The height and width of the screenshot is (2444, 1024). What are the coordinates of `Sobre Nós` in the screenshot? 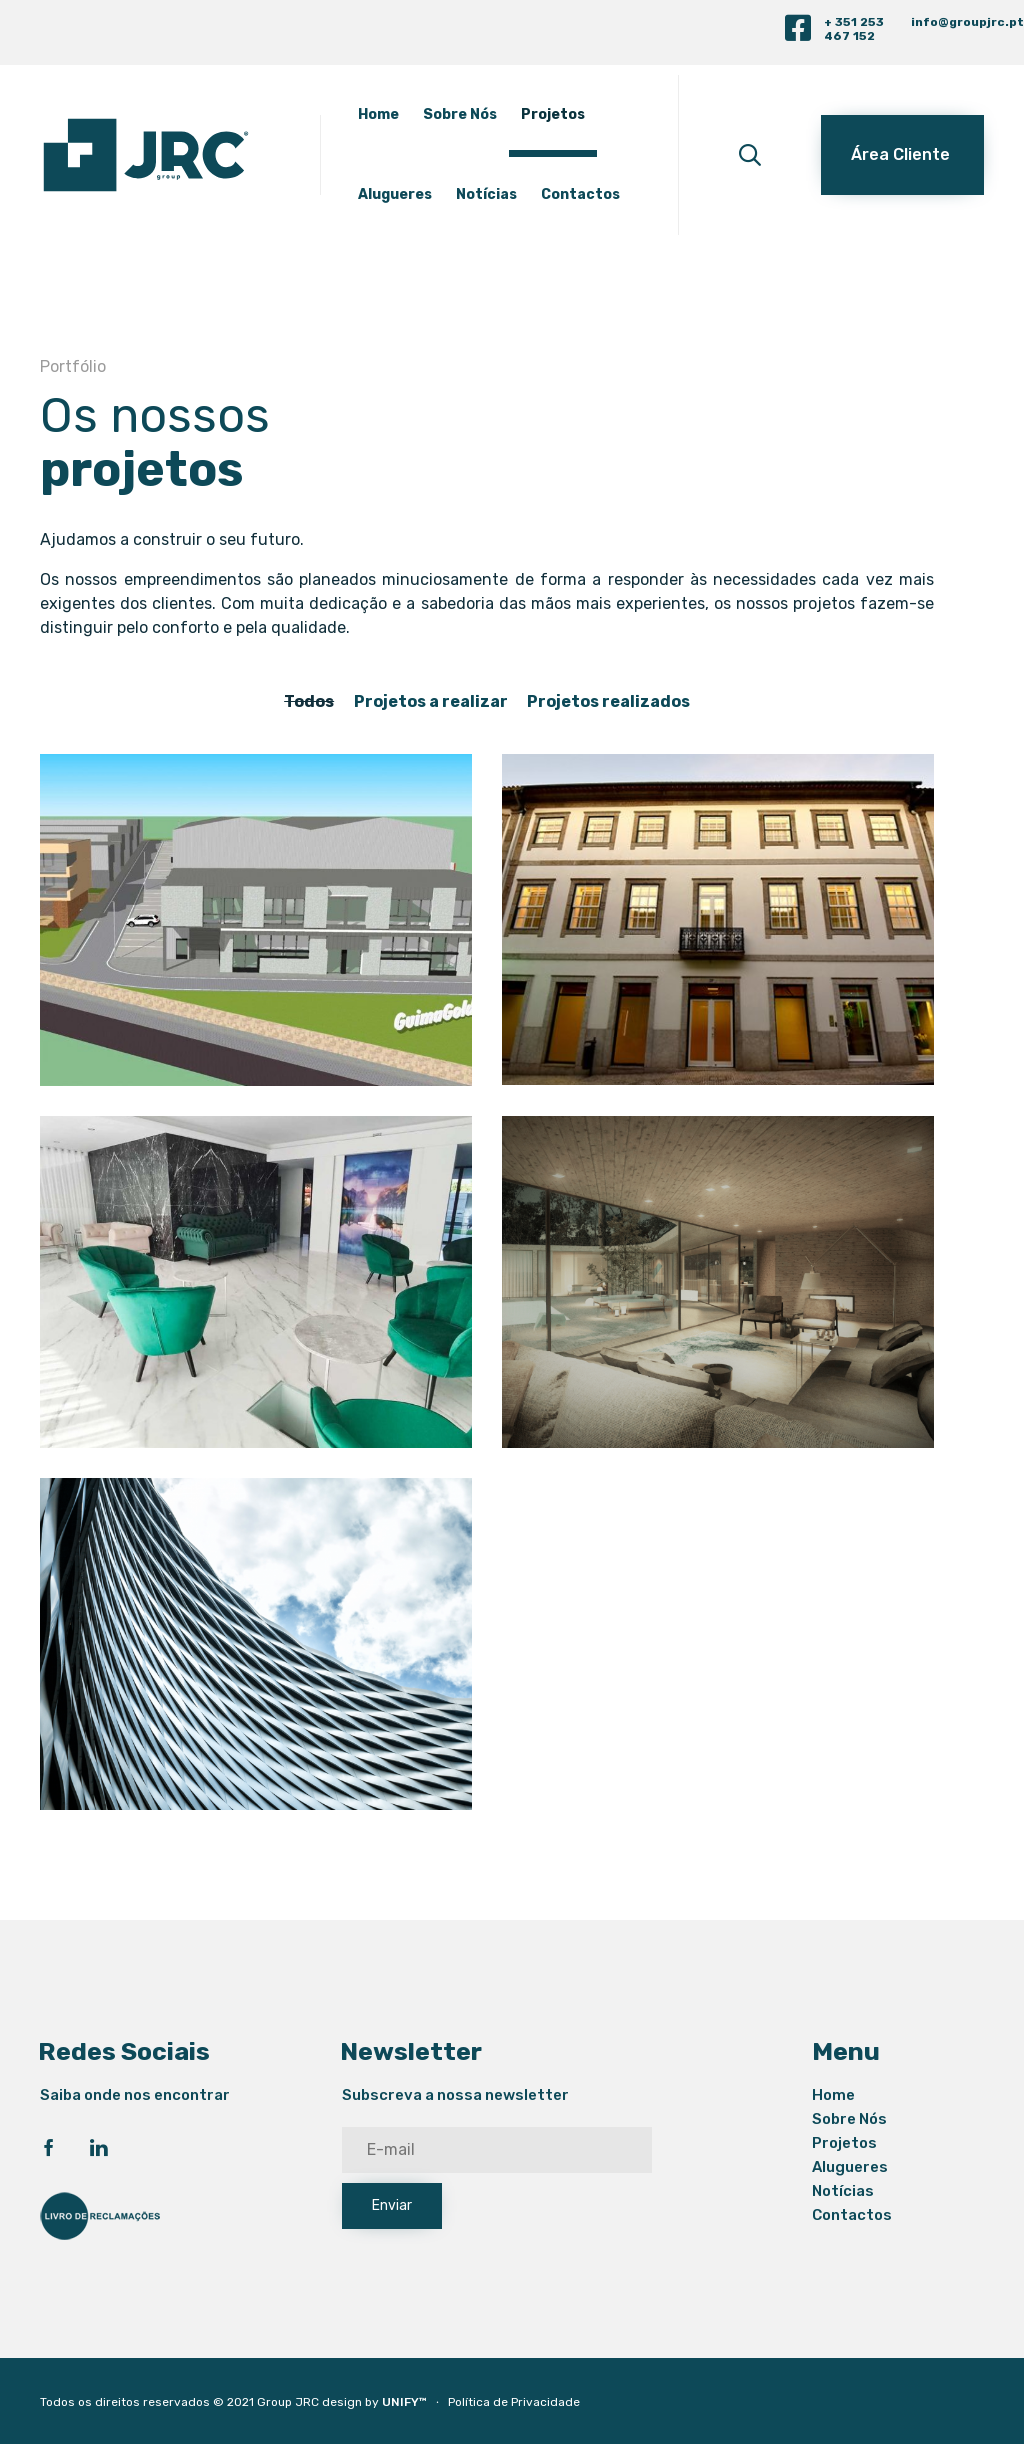 It's located at (460, 114).